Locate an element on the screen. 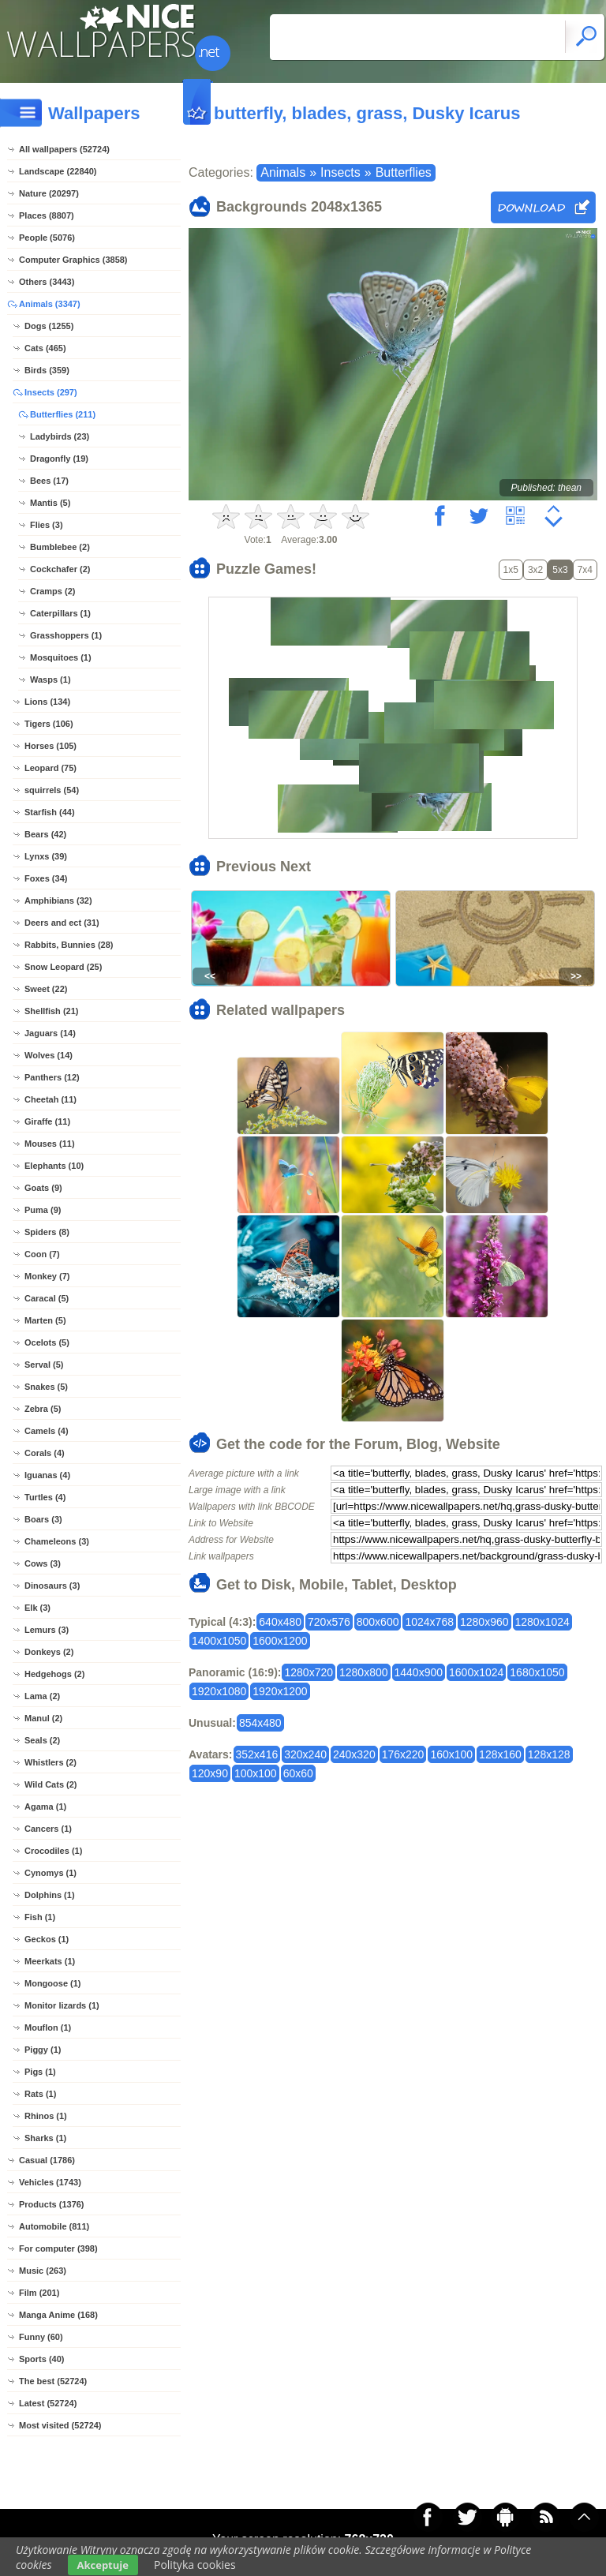 This screenshot has height=2576, width=606. 1920x1080 is located at coordinates (219, 1691).